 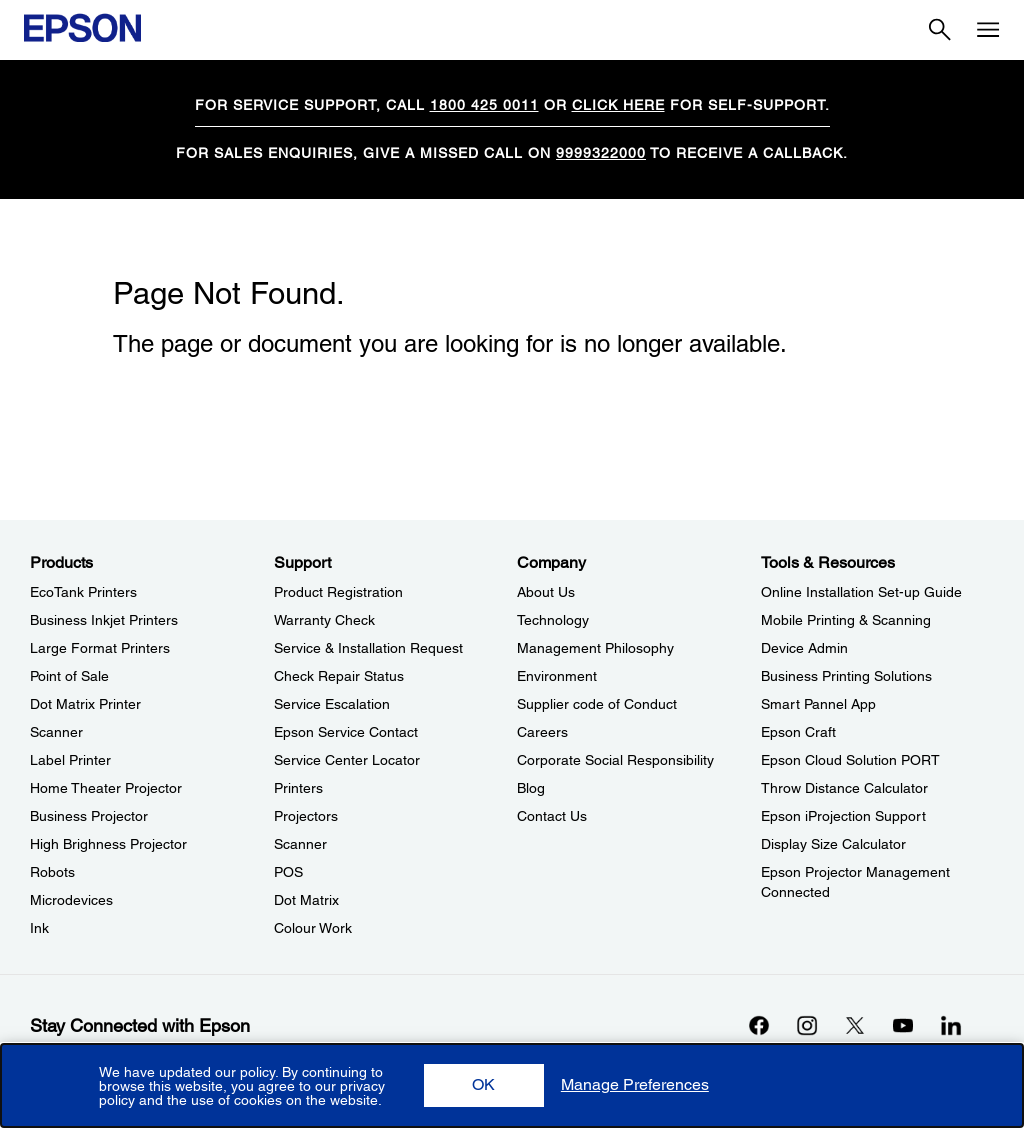 I want to click on CLICK HERE, so click(x=618, y=105).